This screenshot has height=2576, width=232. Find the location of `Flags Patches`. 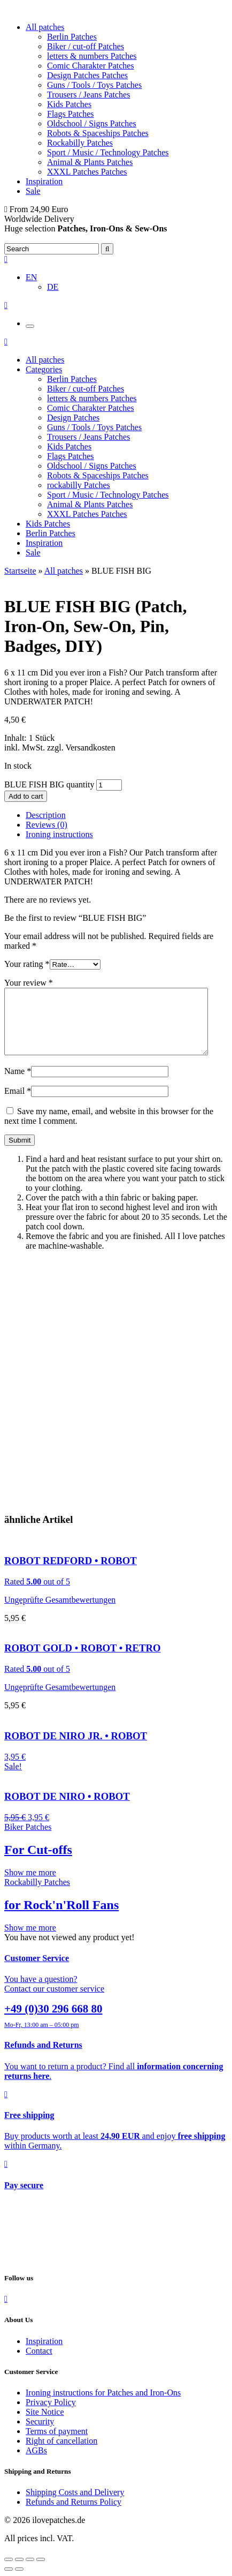

Flags Patches is located at coordinates (70, 113).